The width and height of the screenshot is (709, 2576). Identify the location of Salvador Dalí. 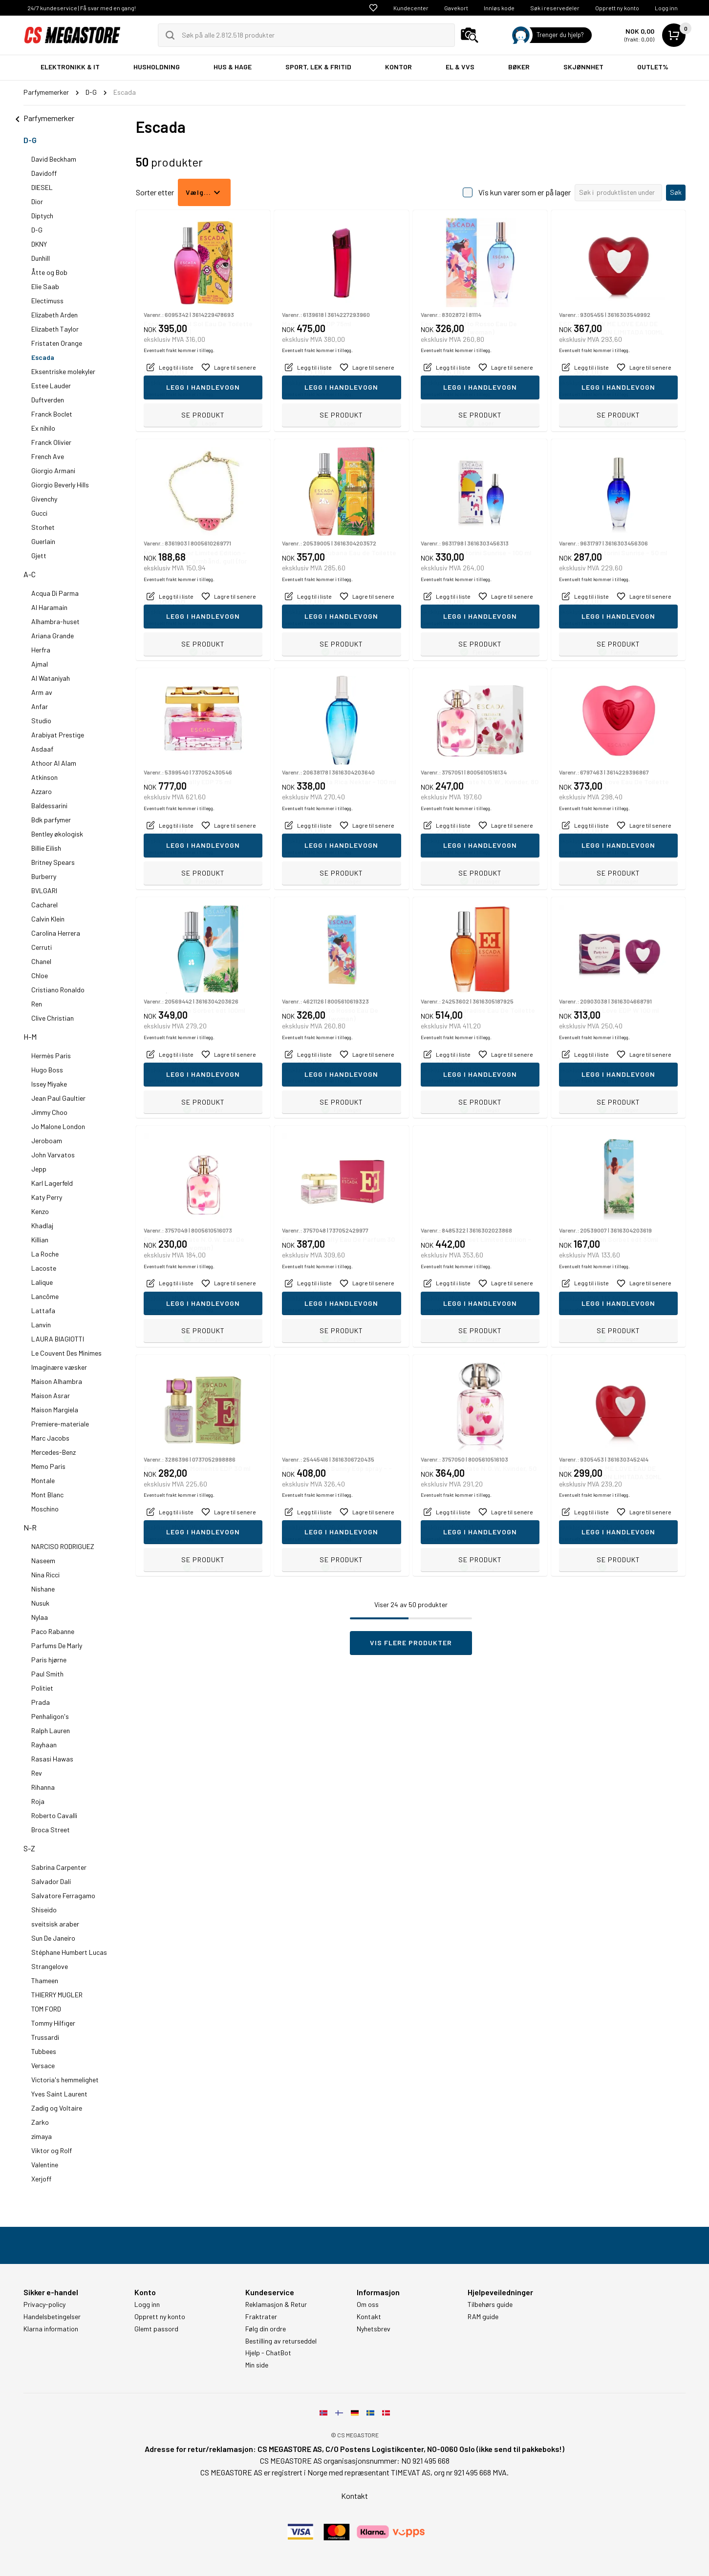
(51, 1881).